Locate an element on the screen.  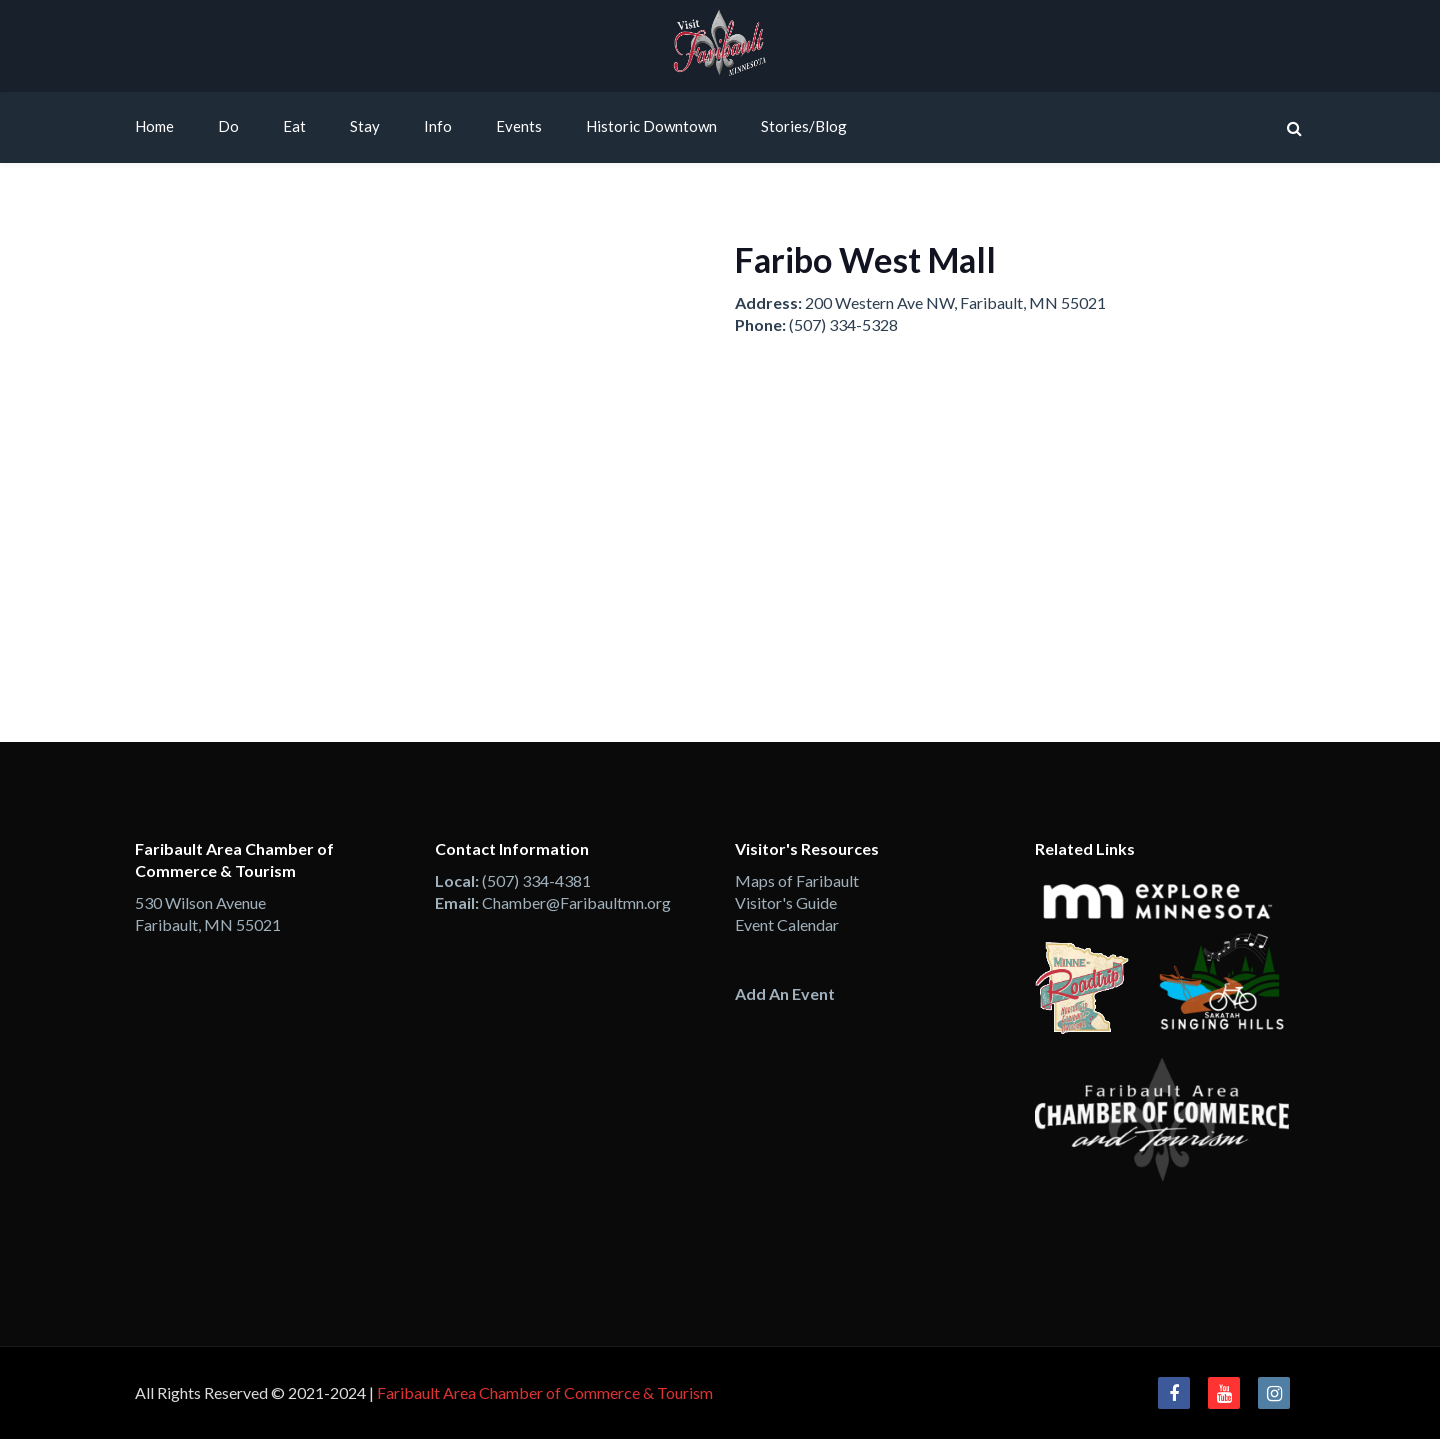
Event Calendar is located at coordinates (787, 924).